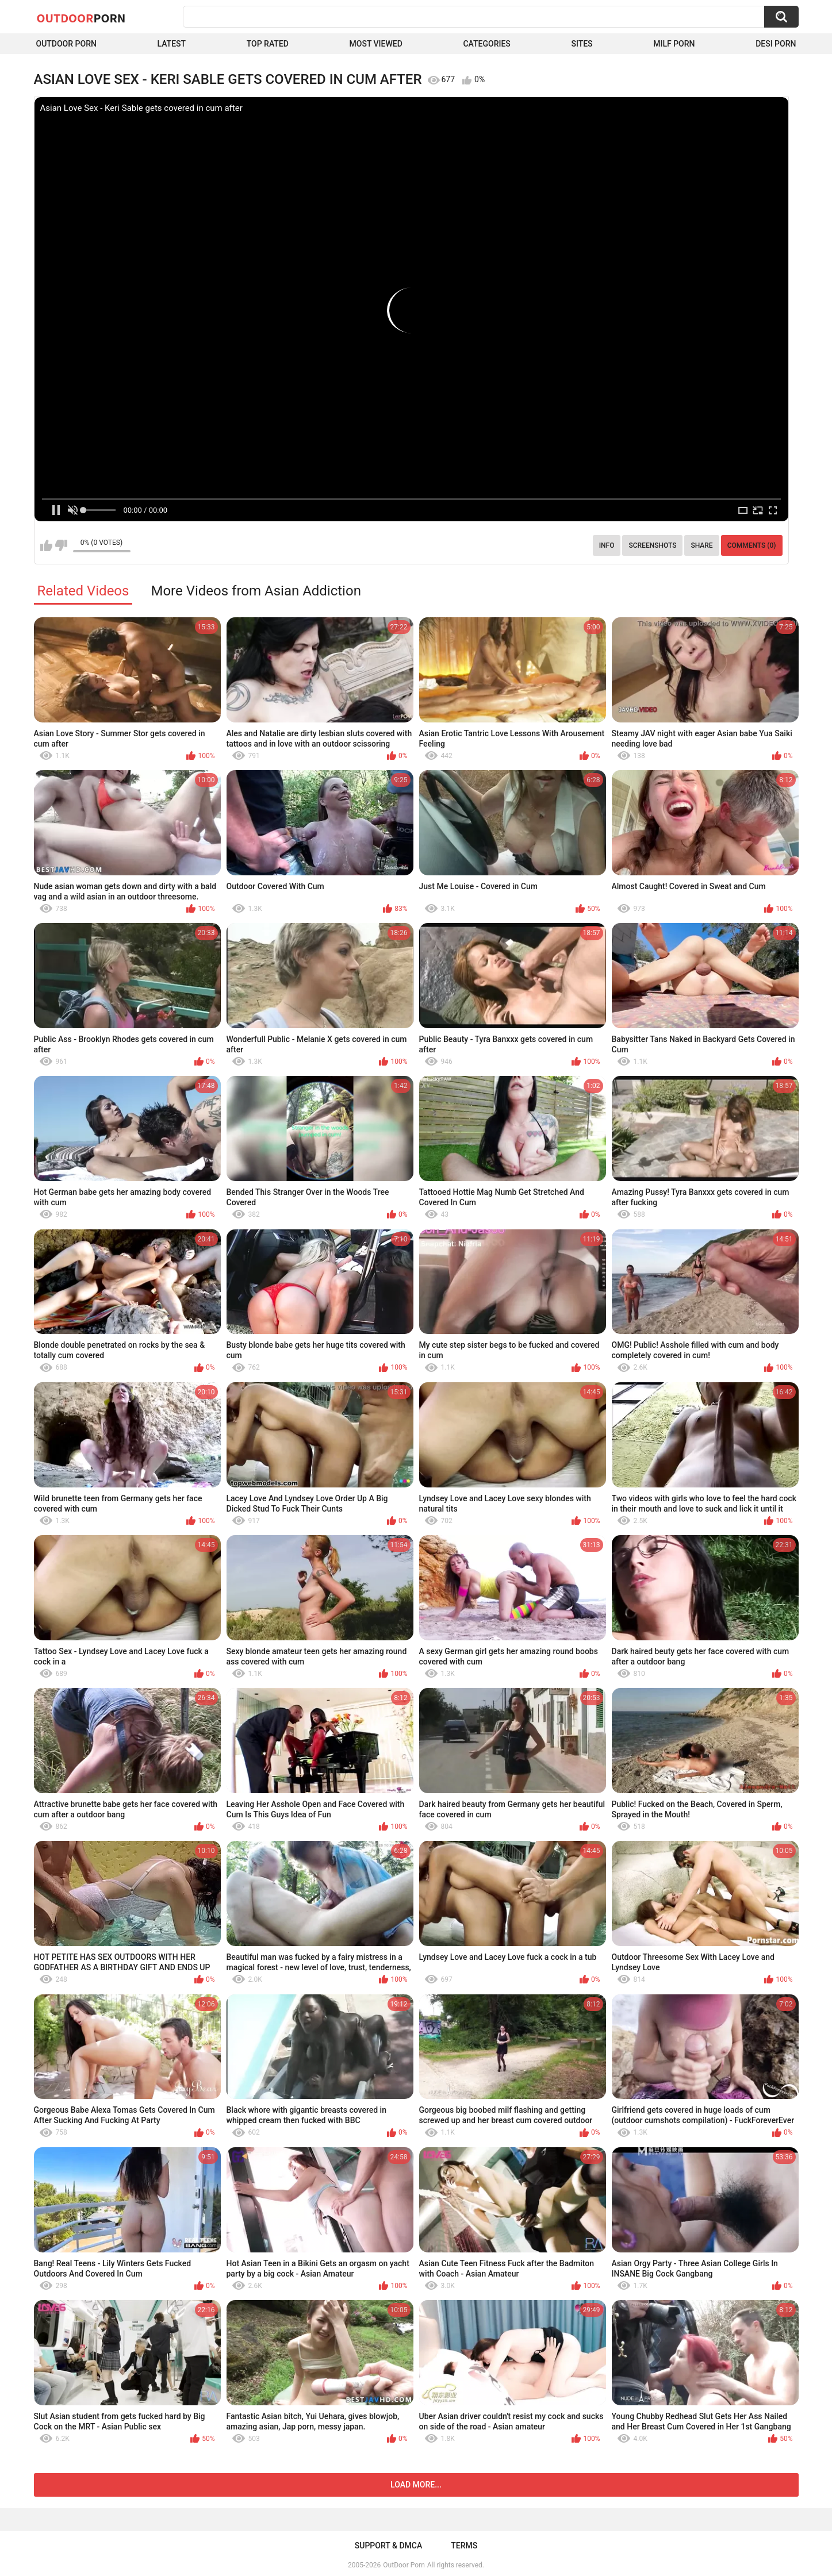 The width and height of the screenshot is (832, 2576). Describe the element at coordinates (416, 2484) in the screenshot. I see `Load more...` at that location.